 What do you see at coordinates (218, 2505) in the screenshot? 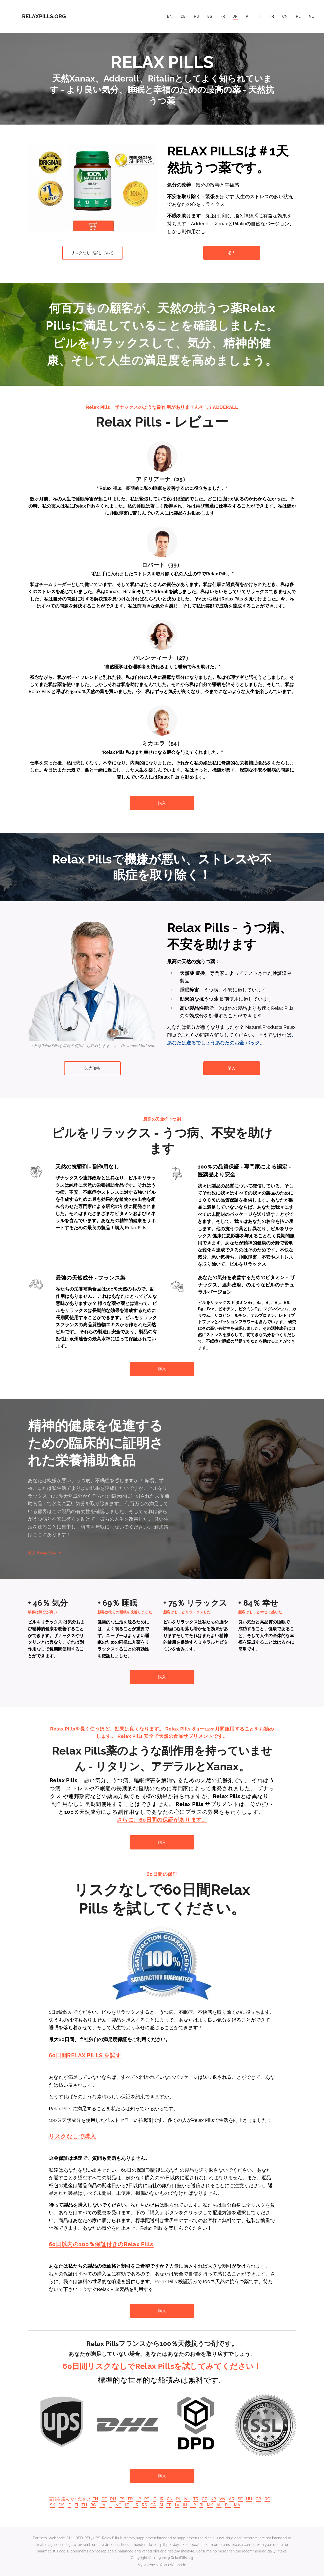
I see `AL` at bounding box center [218, 2505].